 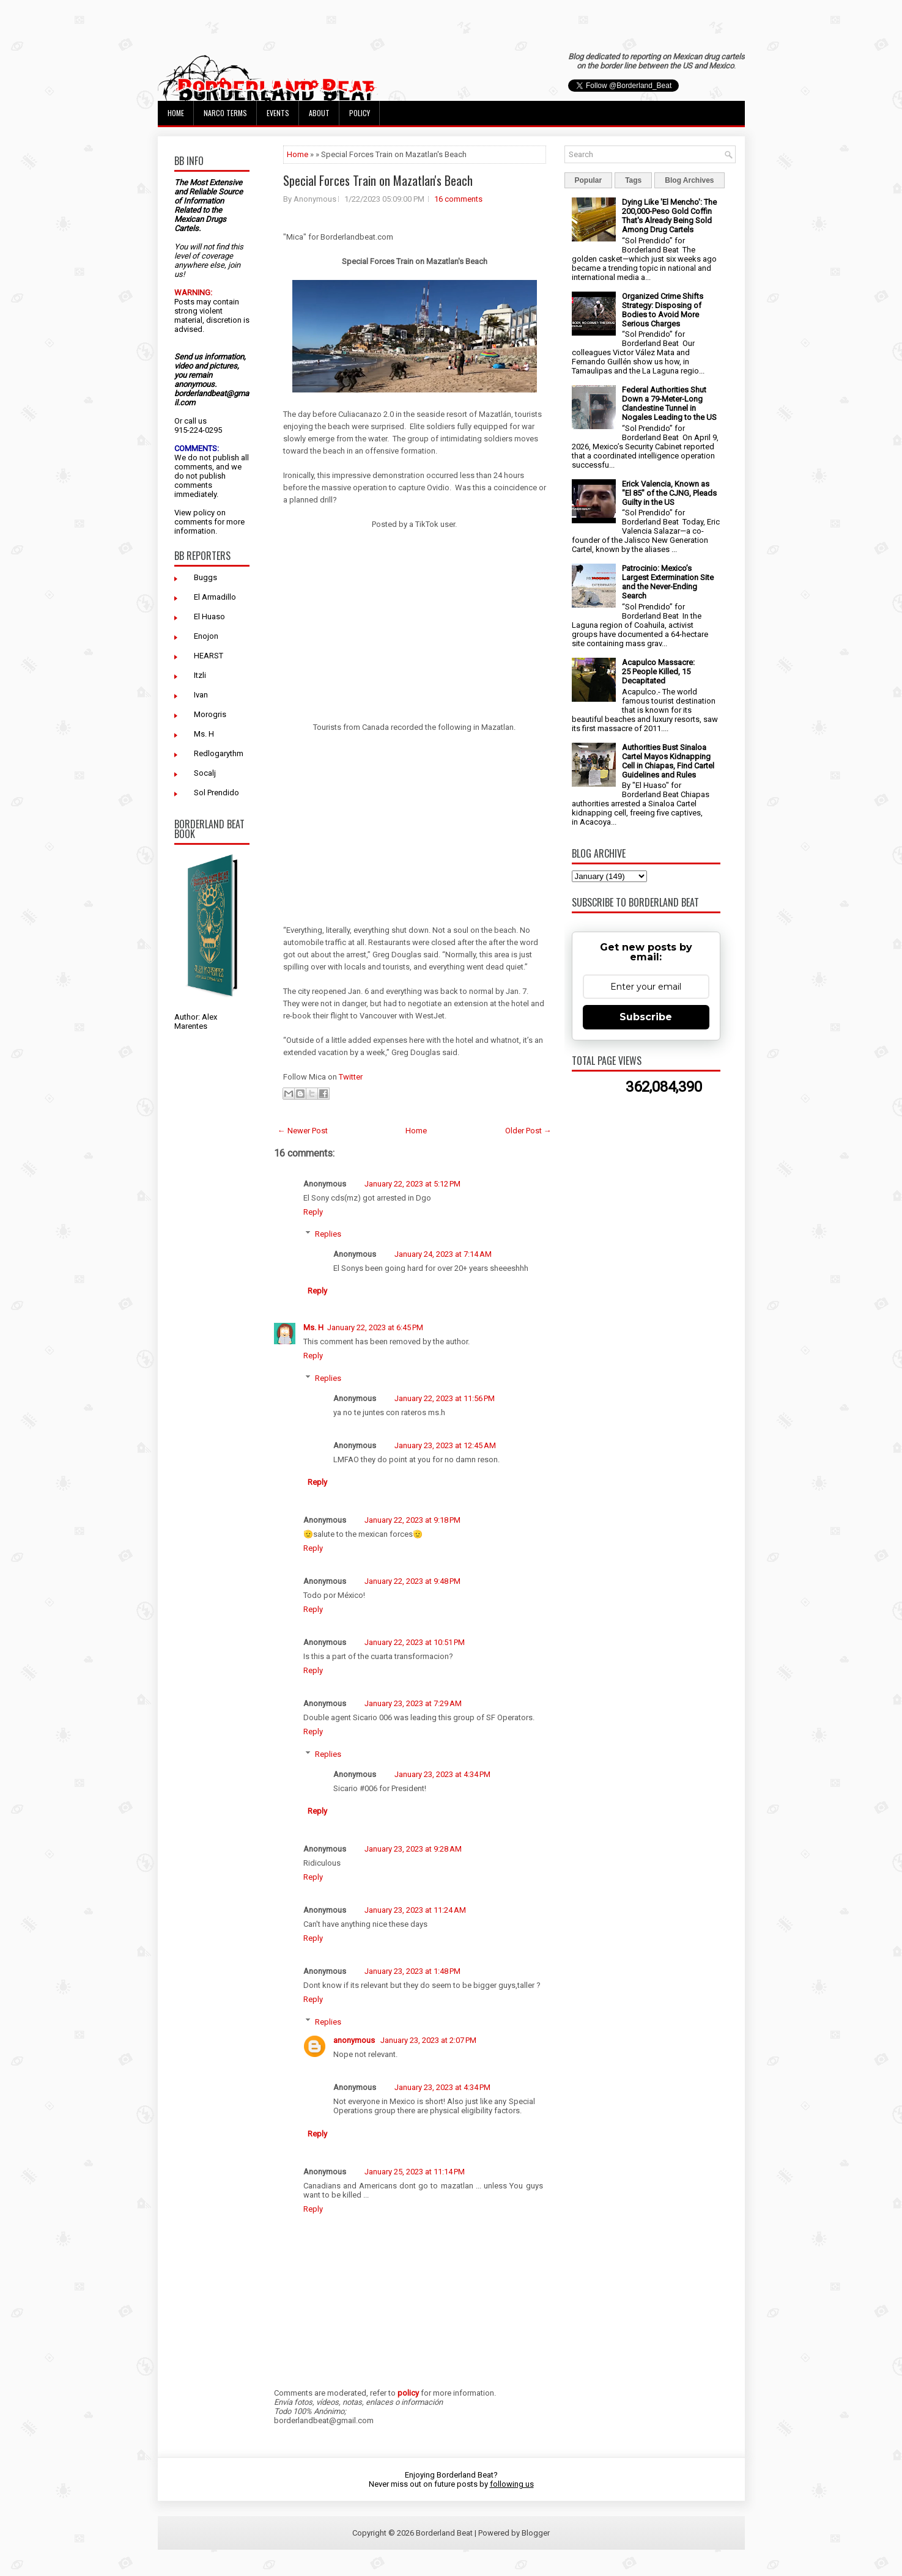 I want to click on Tags, so click(x=633, y=180).